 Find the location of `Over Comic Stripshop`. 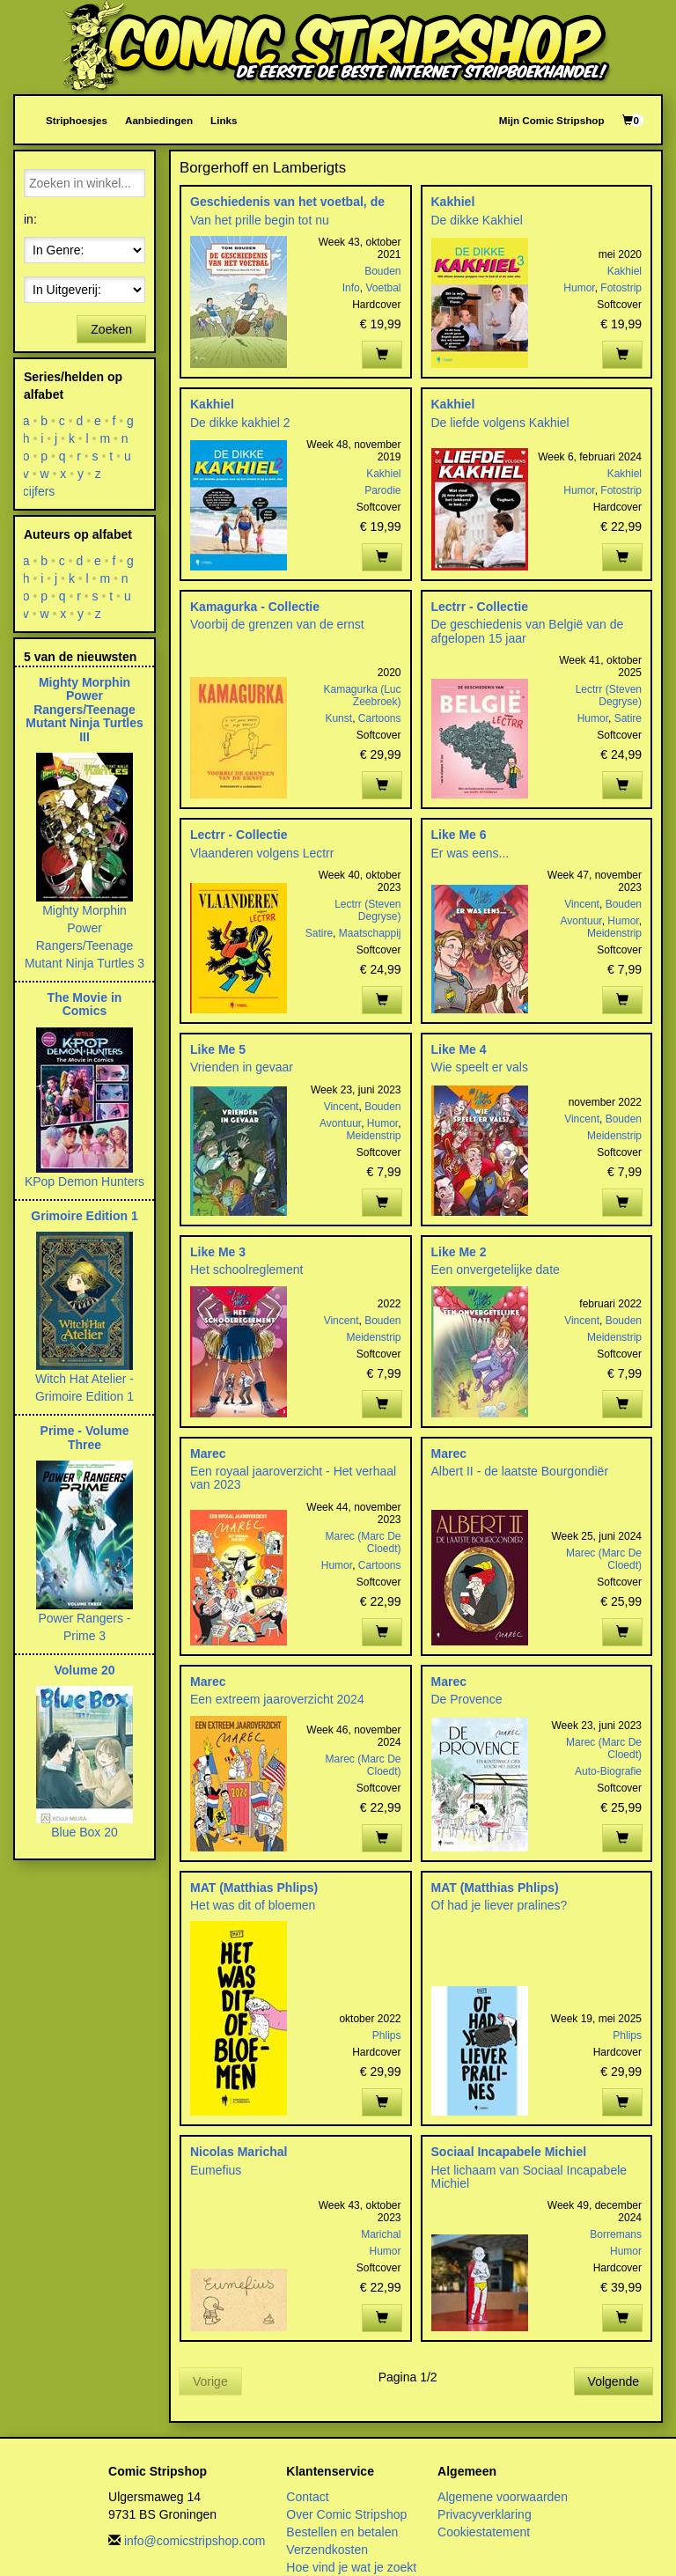

Over Comic Stripshop is located at coordinates (346, 2514).